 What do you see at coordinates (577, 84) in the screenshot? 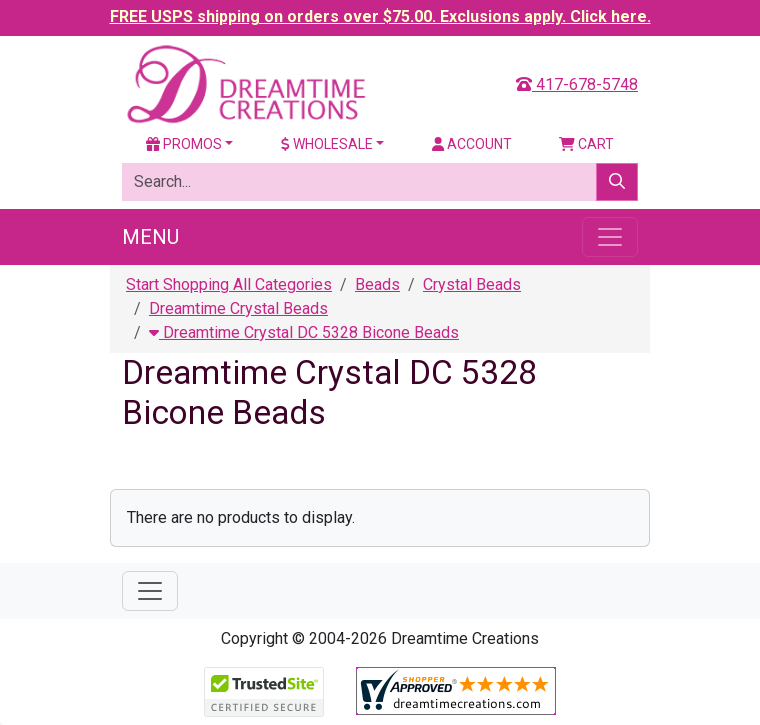
I see `417-678-5748` at bounding box center [577, 84].